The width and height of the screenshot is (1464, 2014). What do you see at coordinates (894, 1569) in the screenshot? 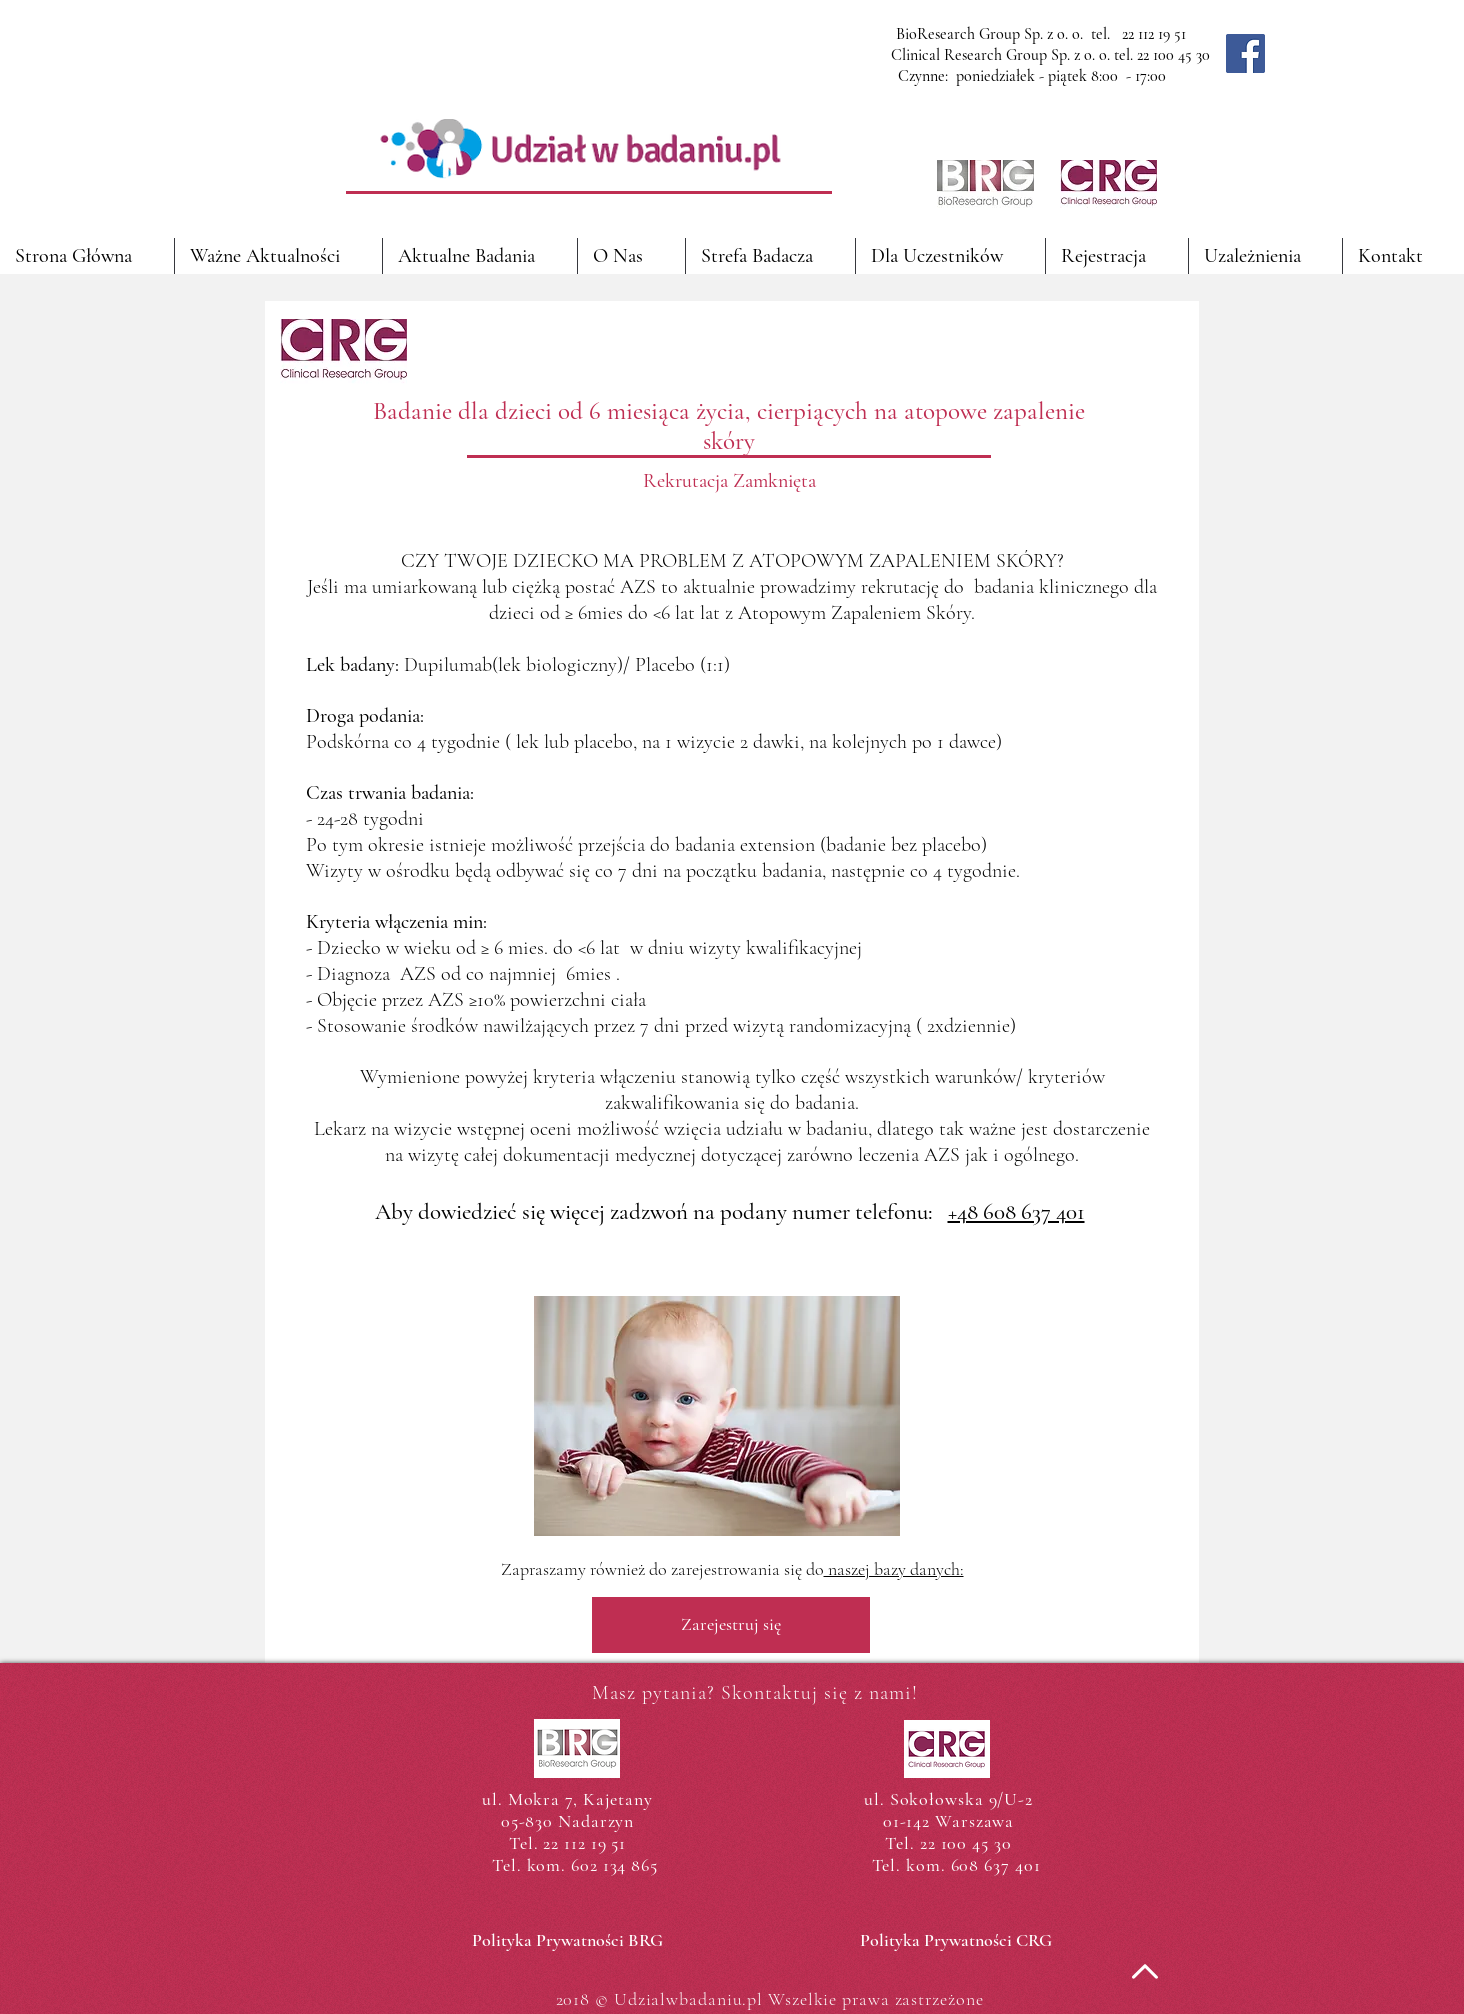
I see `naszej bazy danych:` at bounding box center [894, 1569].